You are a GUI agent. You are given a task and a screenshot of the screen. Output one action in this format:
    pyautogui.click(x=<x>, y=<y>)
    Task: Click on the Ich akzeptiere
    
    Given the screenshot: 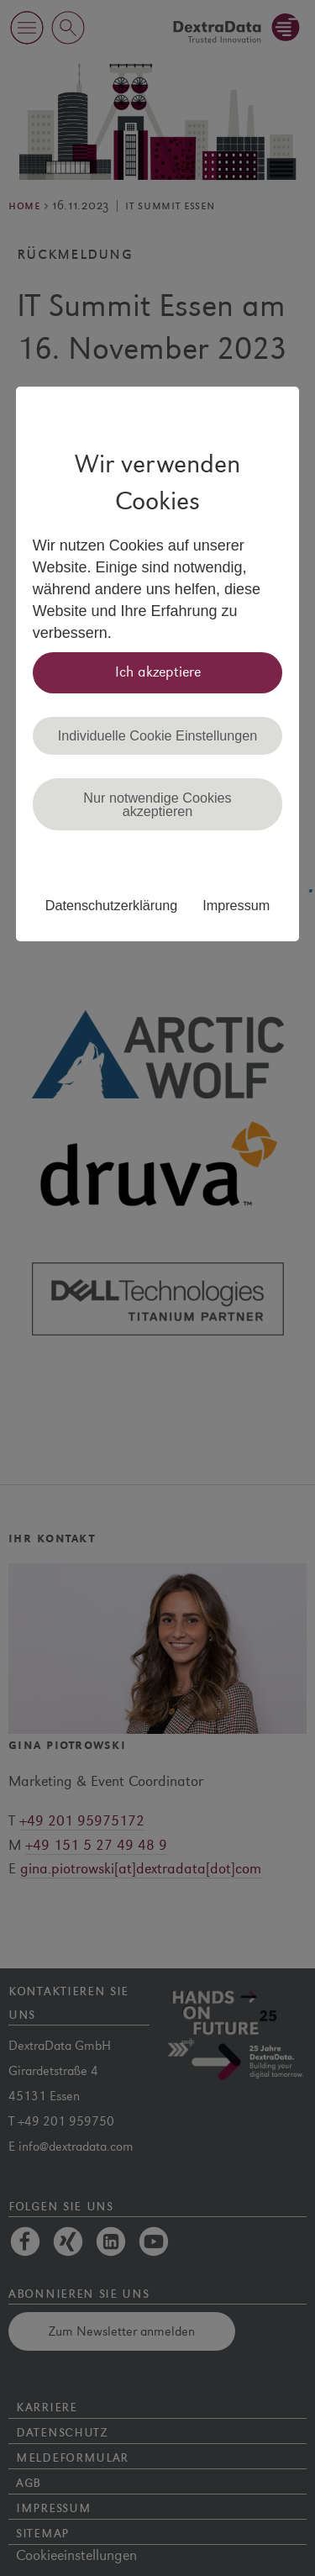 What is the action you would take?
    pyautogui.click(x=158, y=672)
    